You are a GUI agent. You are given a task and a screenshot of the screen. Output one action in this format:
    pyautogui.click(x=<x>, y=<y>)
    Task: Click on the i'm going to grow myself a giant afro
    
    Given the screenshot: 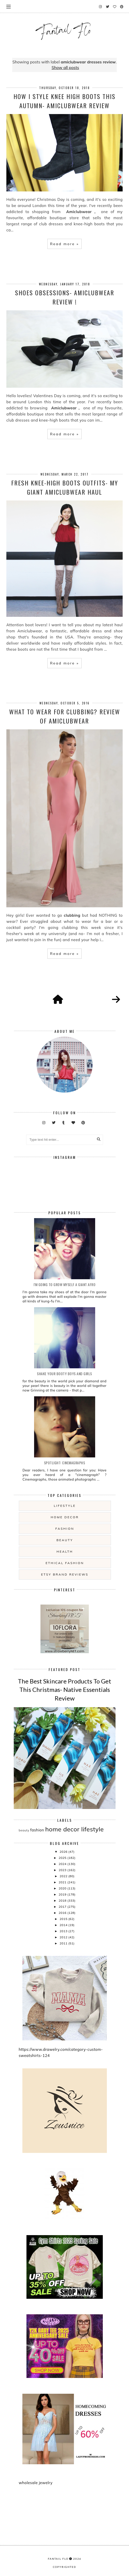 What is the action you would take?
    pyautogui.click(x=65, y=1284)
    